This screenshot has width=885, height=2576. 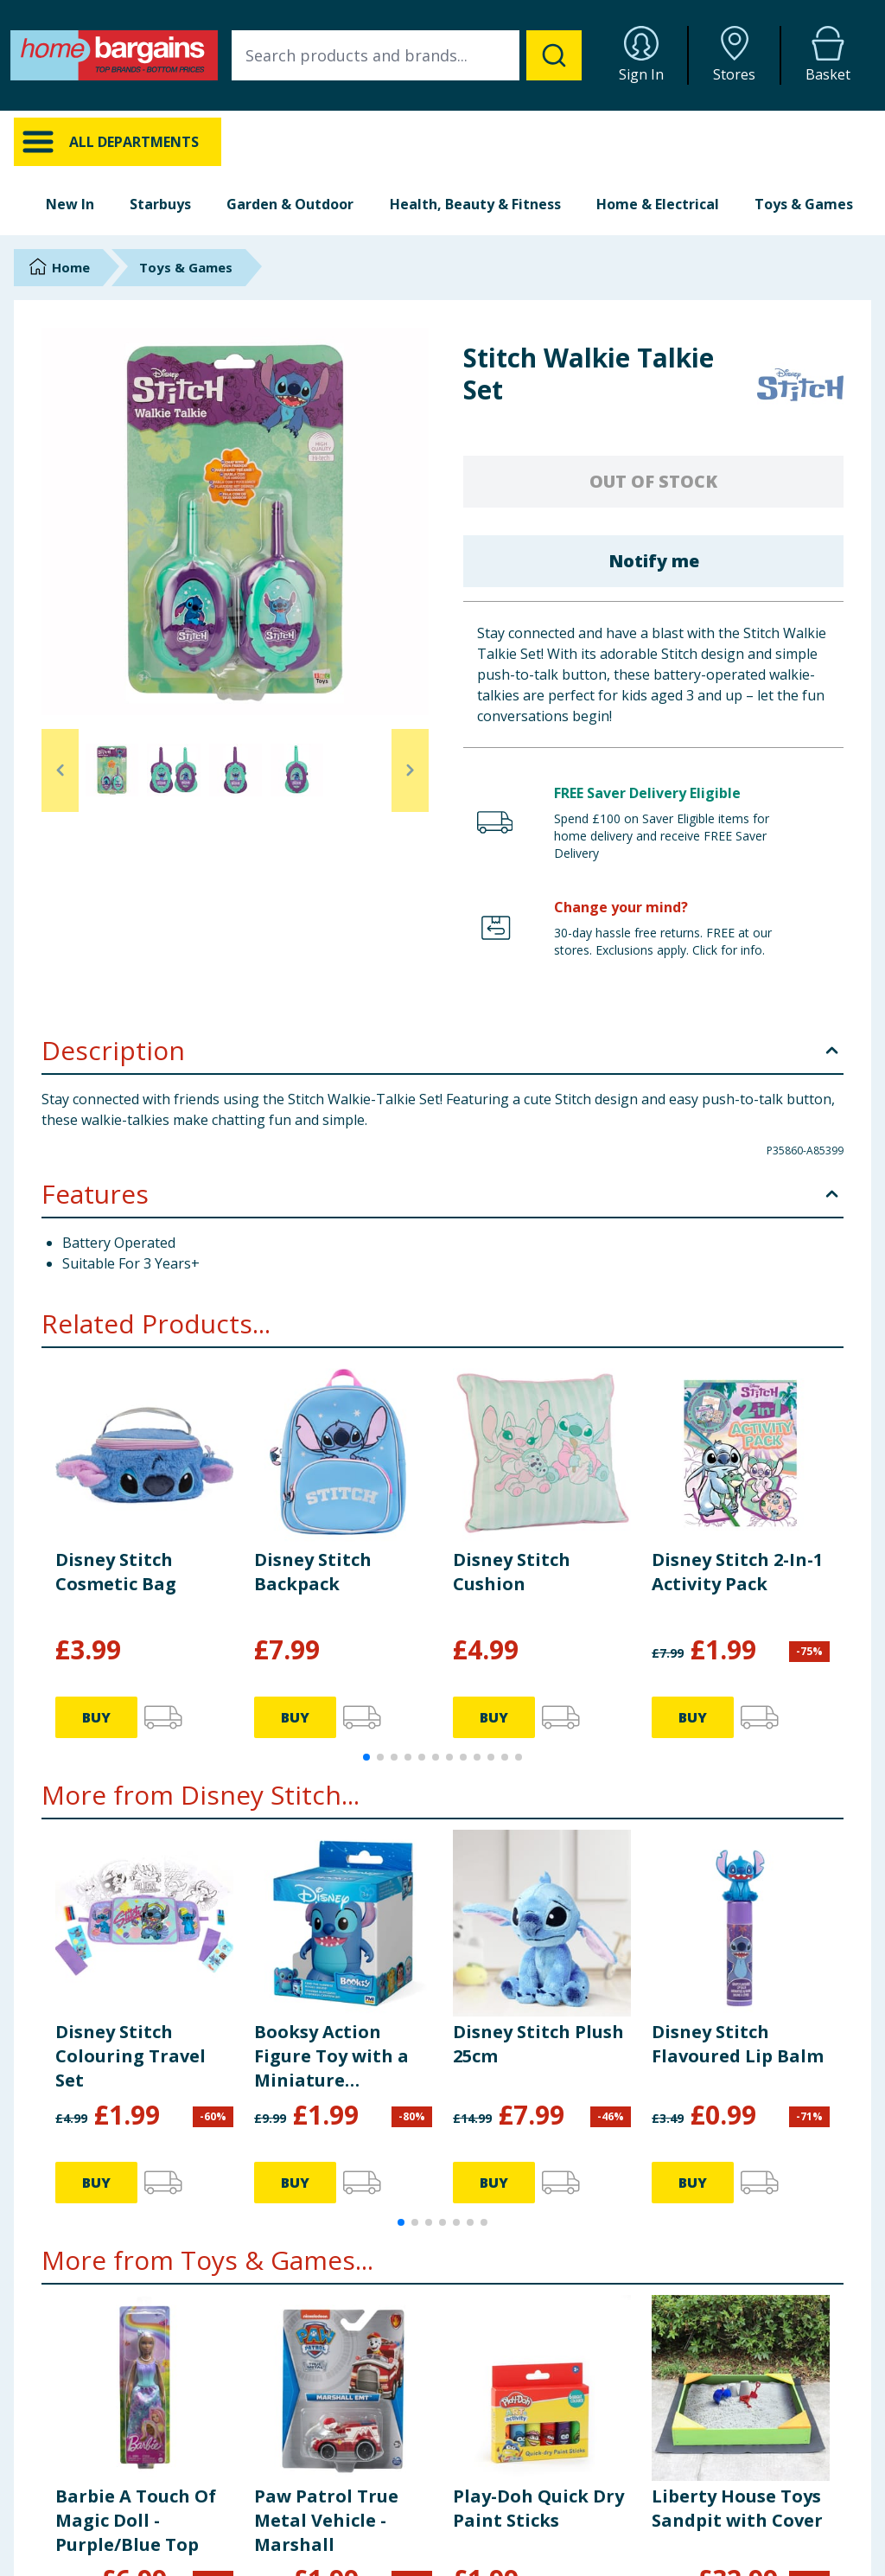 What do you see at coordinates (160, 204) in the screenshot?
I see `Starbuys` at bounding box center [160, 204].